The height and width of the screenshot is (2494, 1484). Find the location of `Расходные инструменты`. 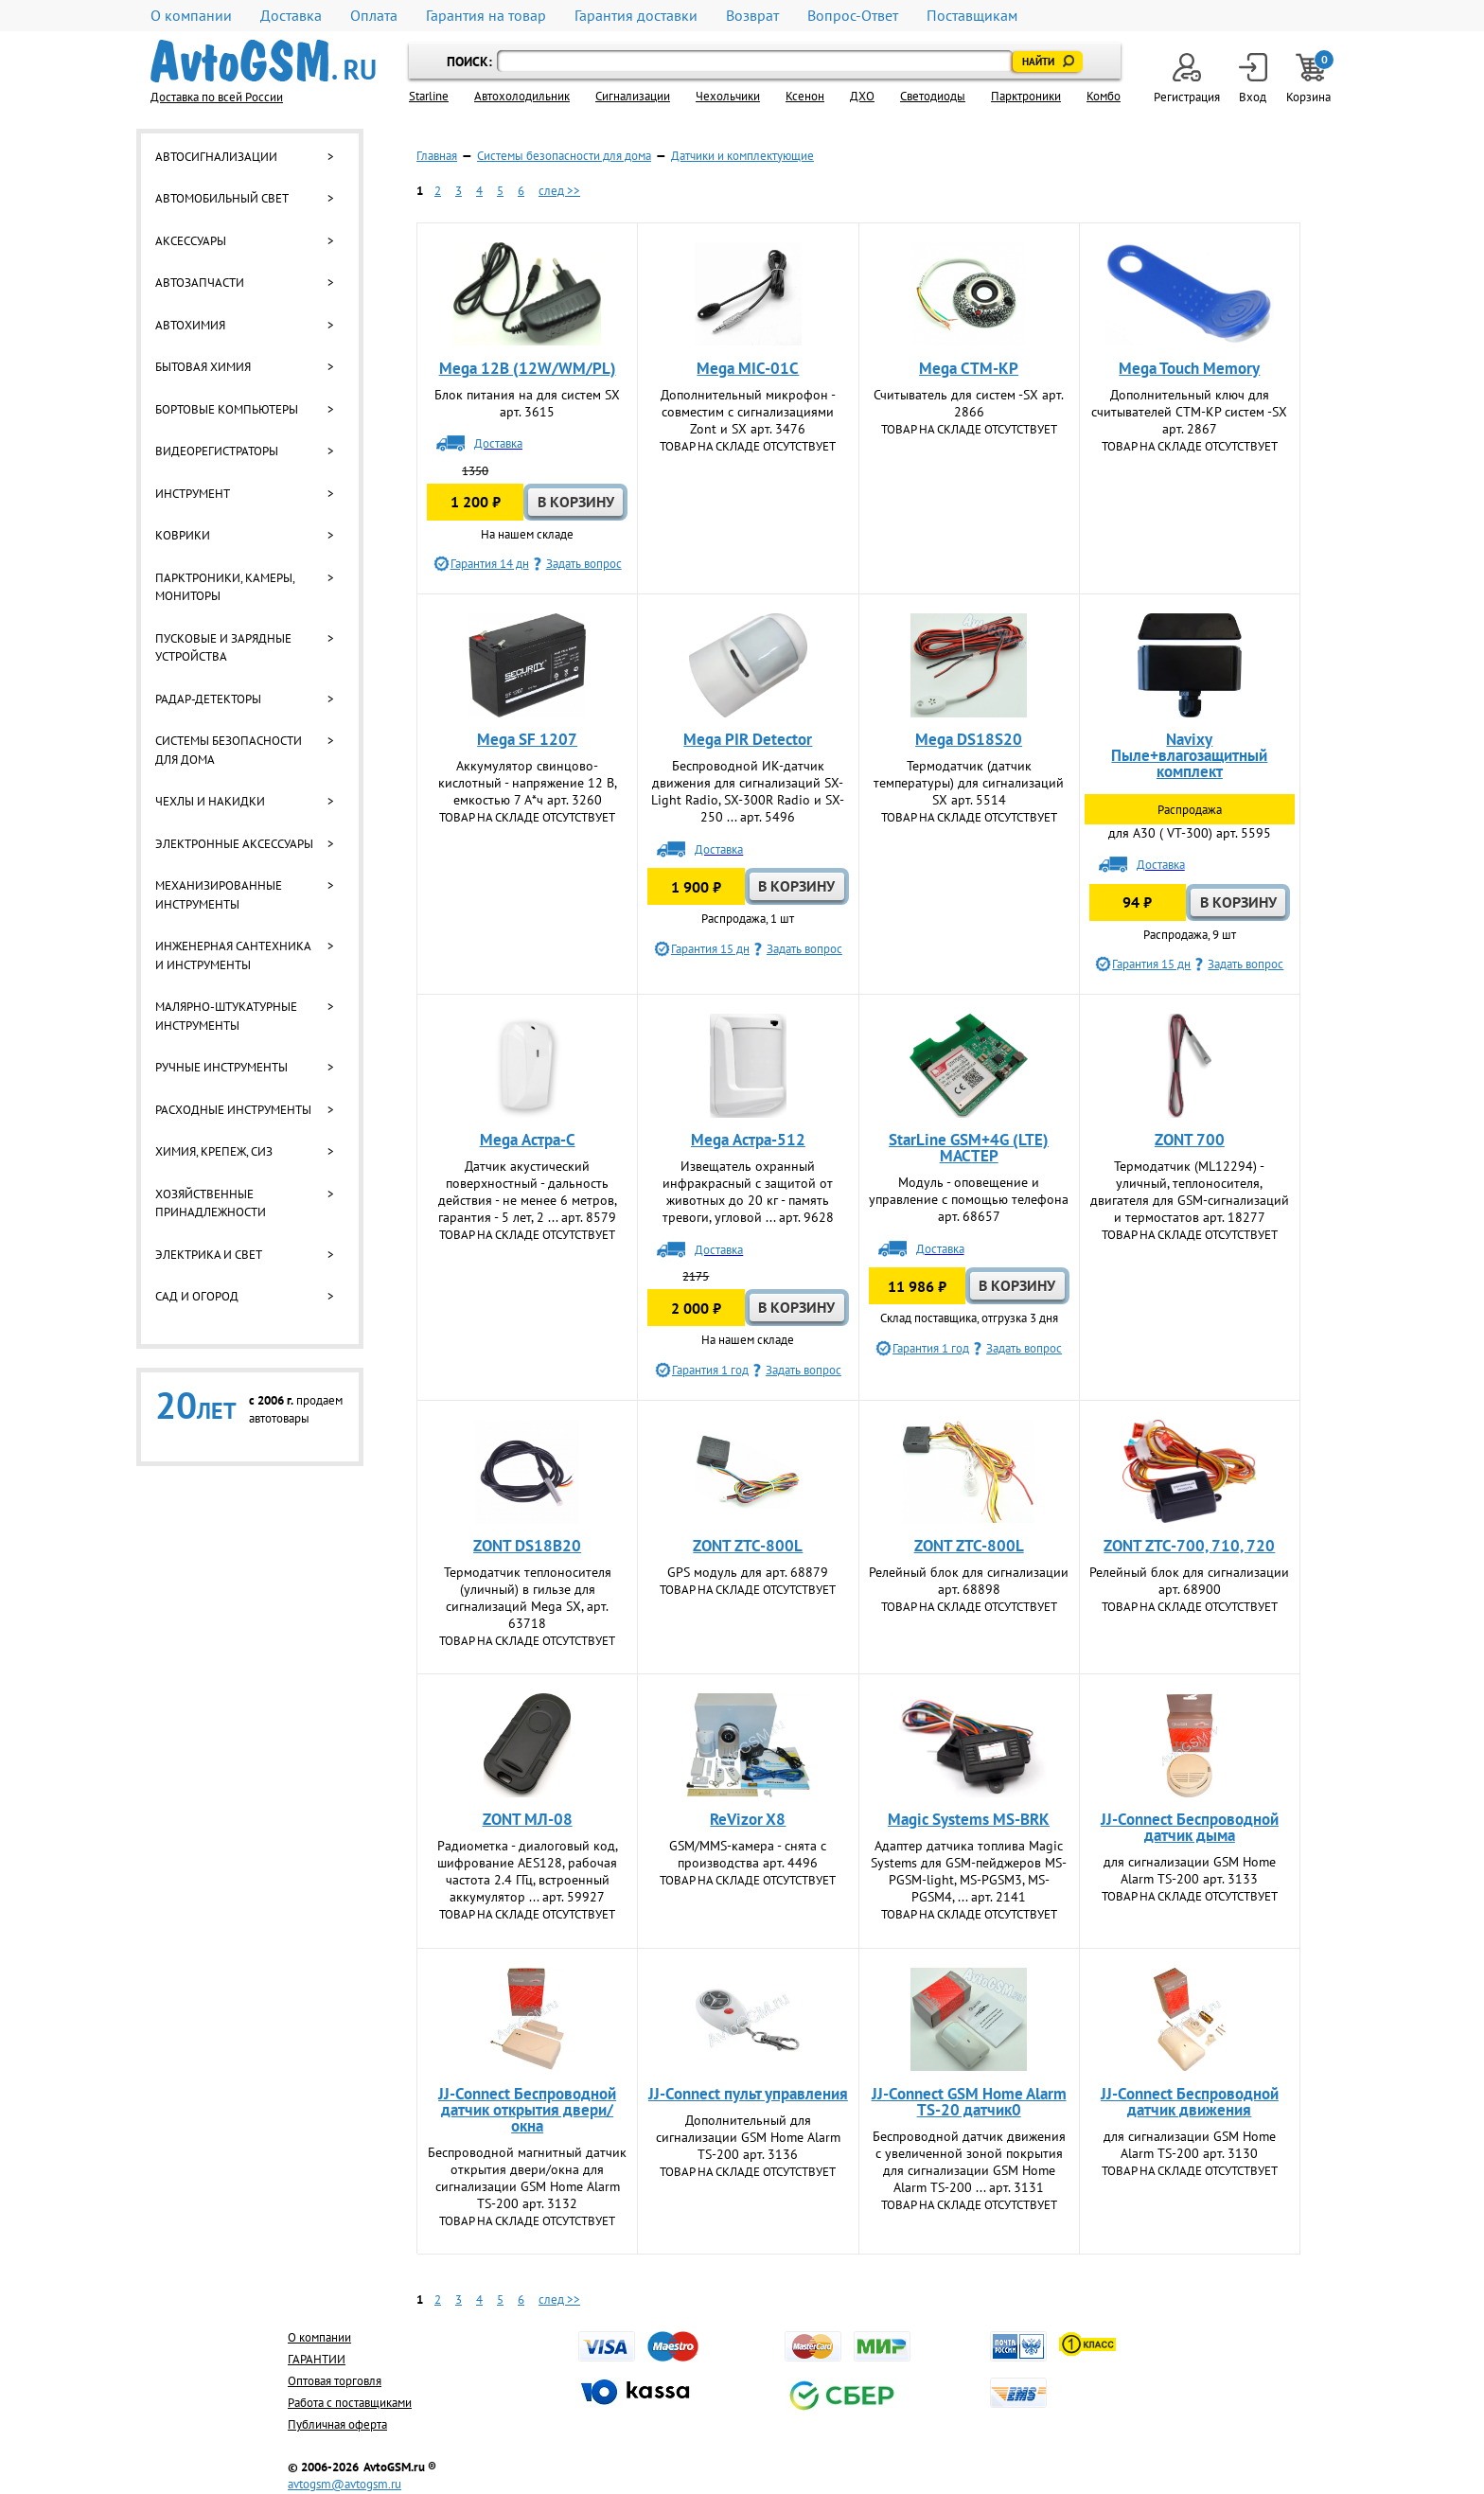

Расходные инструменты is located at coordinates (233, 1110).